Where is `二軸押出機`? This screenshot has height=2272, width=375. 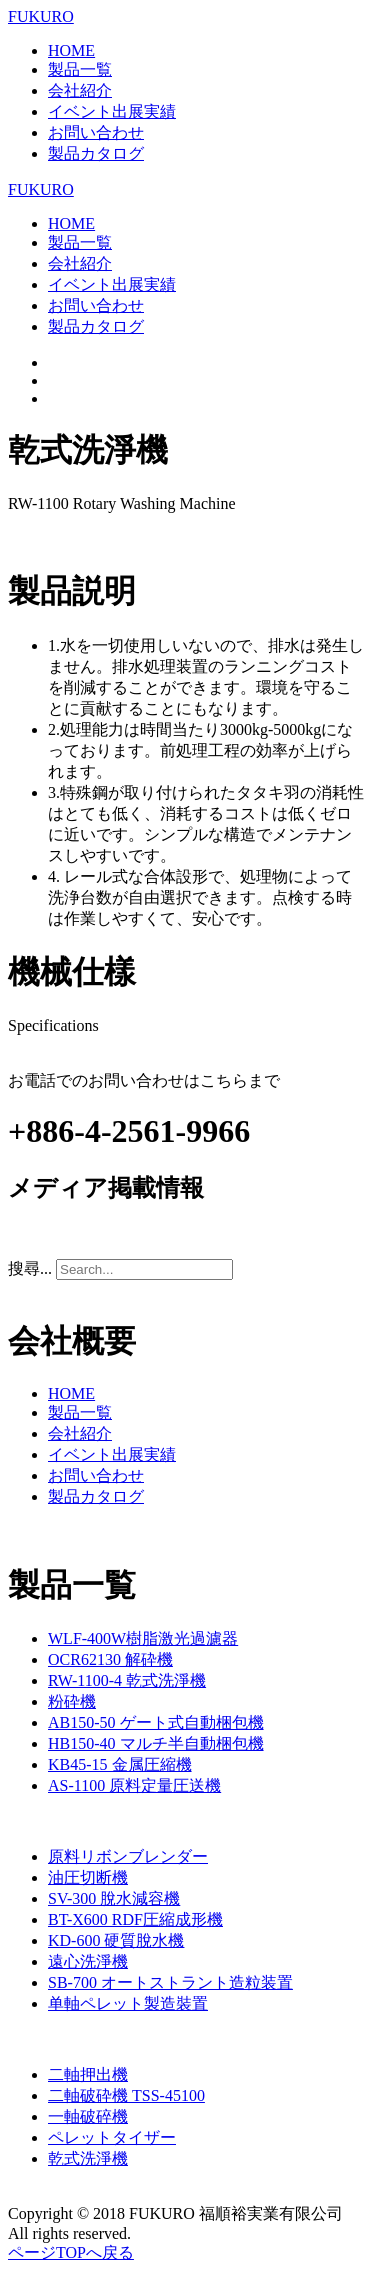 二軸押出機 is located at coordinates (88, 2074).